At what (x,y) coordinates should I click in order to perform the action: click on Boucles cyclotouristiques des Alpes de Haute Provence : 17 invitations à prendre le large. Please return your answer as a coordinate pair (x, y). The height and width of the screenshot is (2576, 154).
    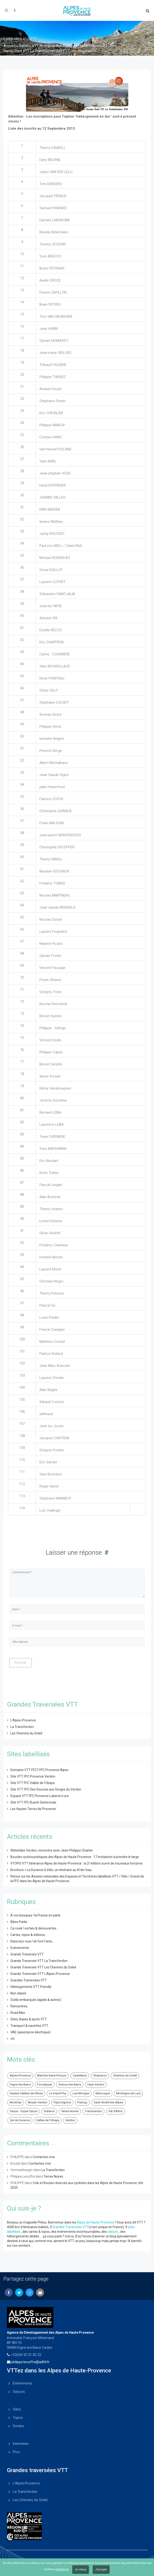
    Looking at the image, I should click on (74, 1857).